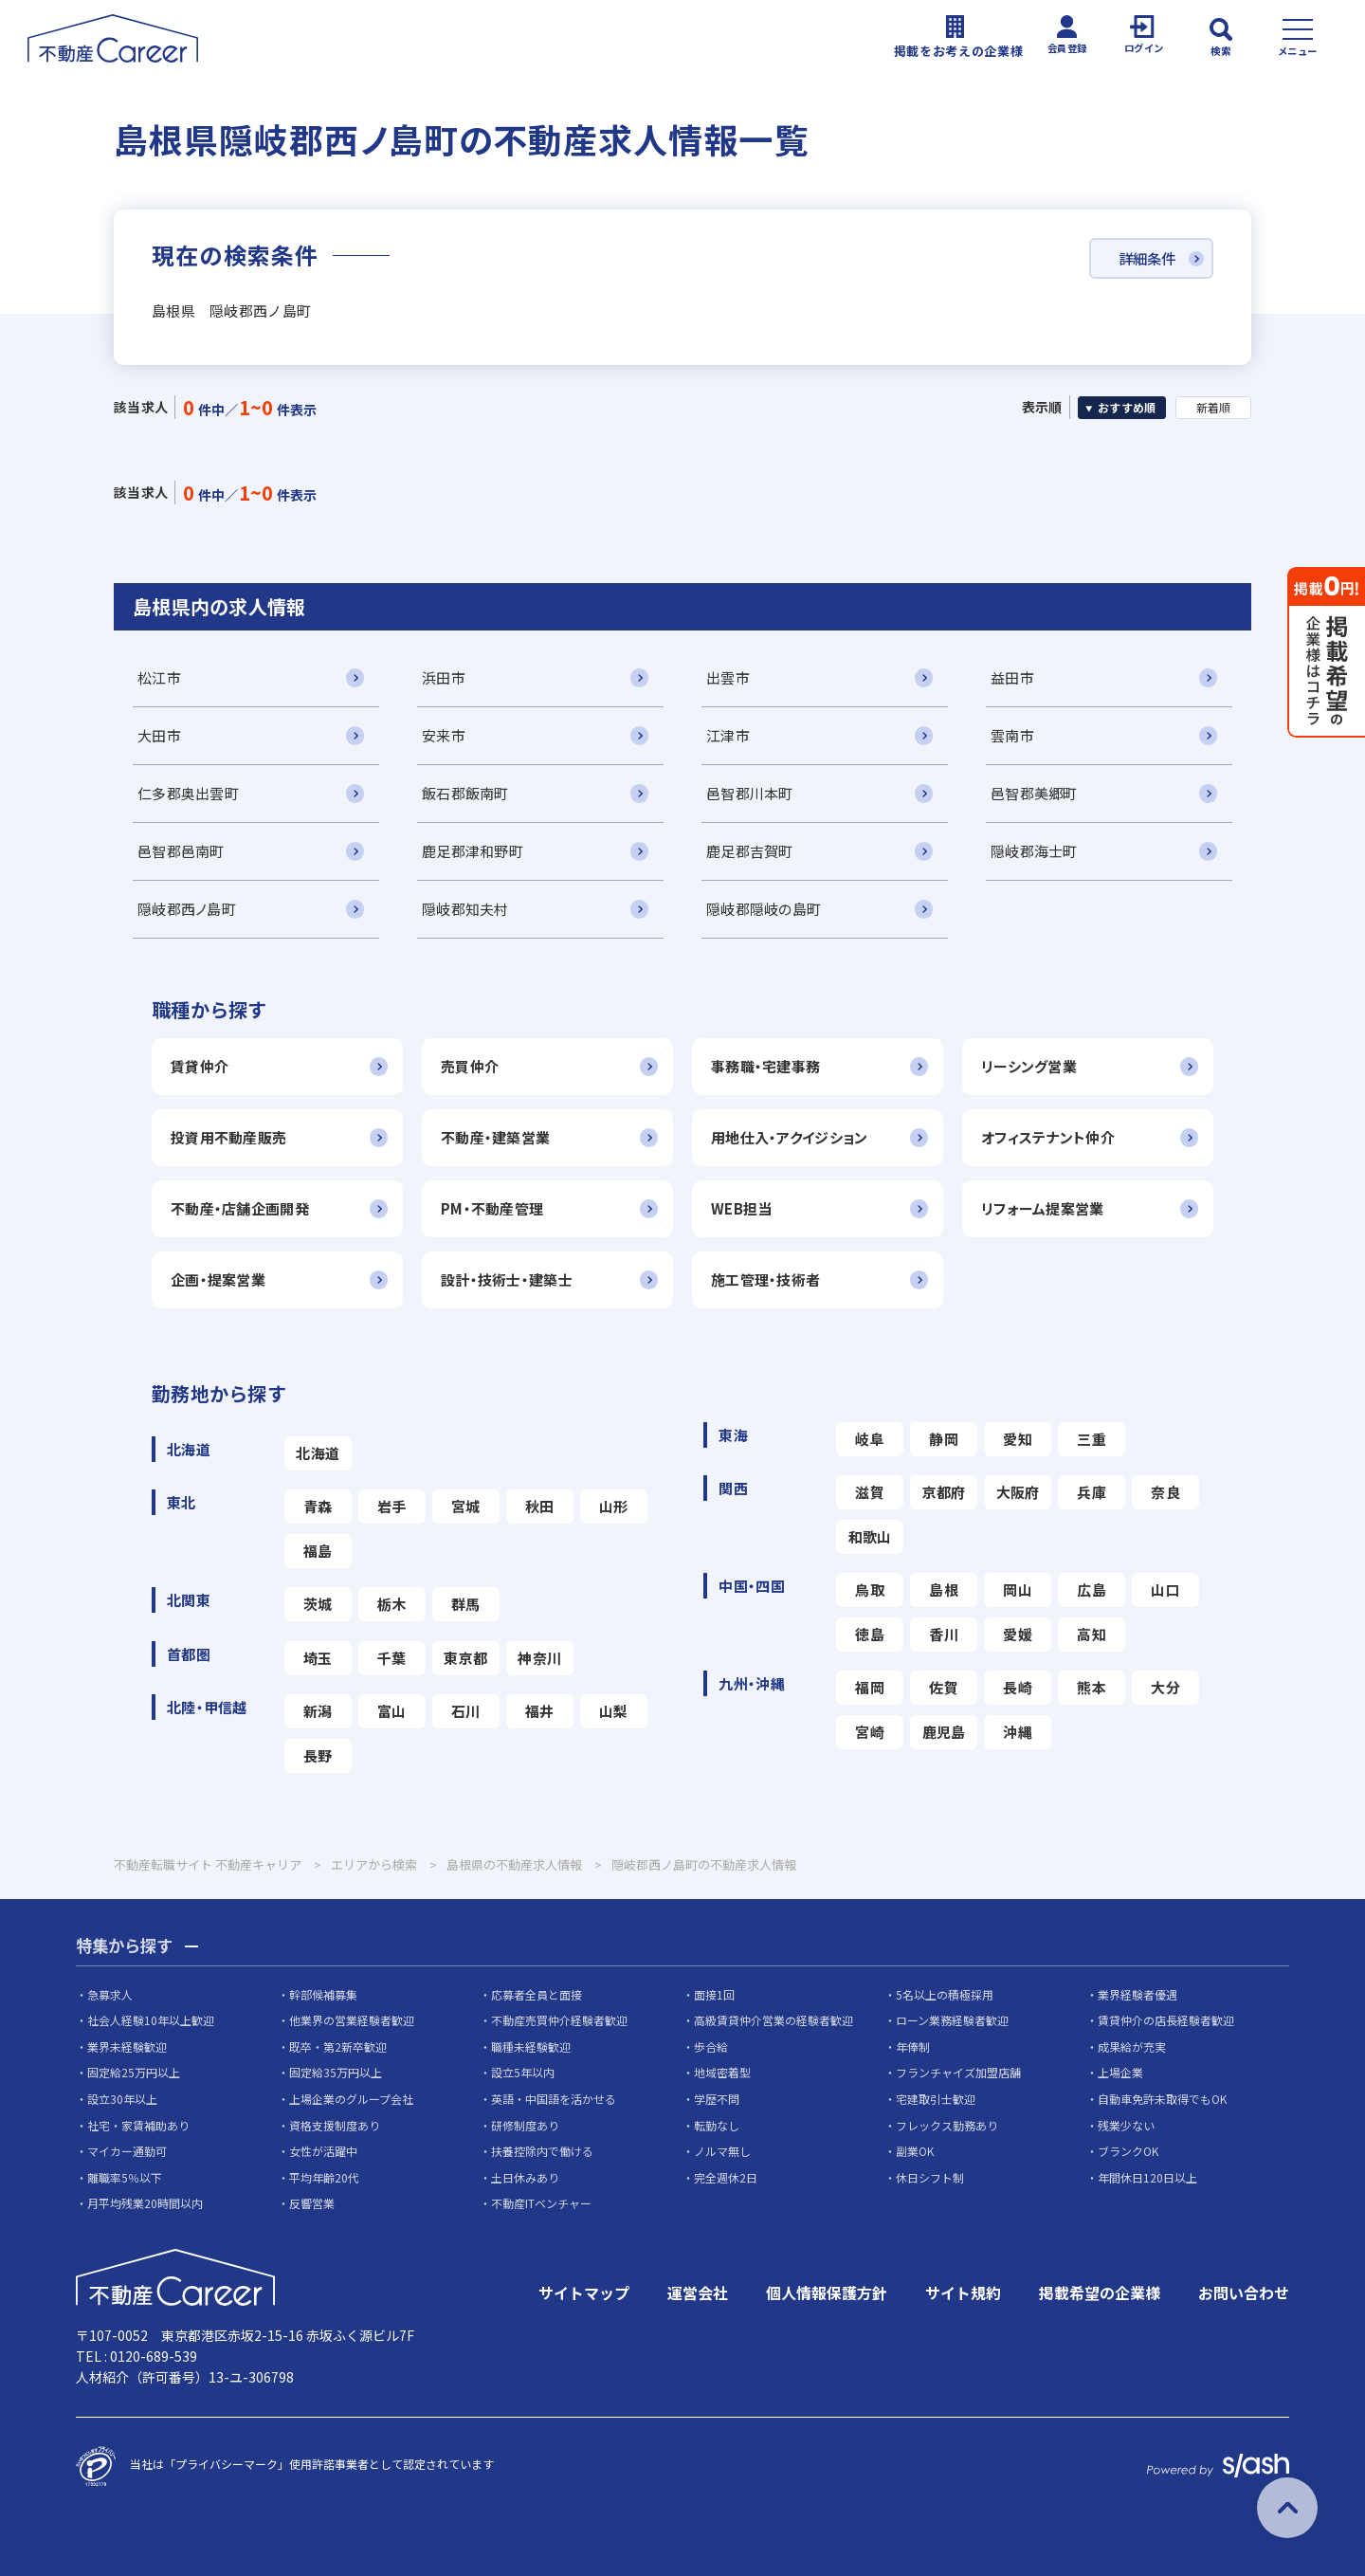 Image resolution: width=1365 pixels, height=2576 pixels. Describe the element at coordinates (525, 2125) in the screenshot. I see `研修制度あり` at that location.